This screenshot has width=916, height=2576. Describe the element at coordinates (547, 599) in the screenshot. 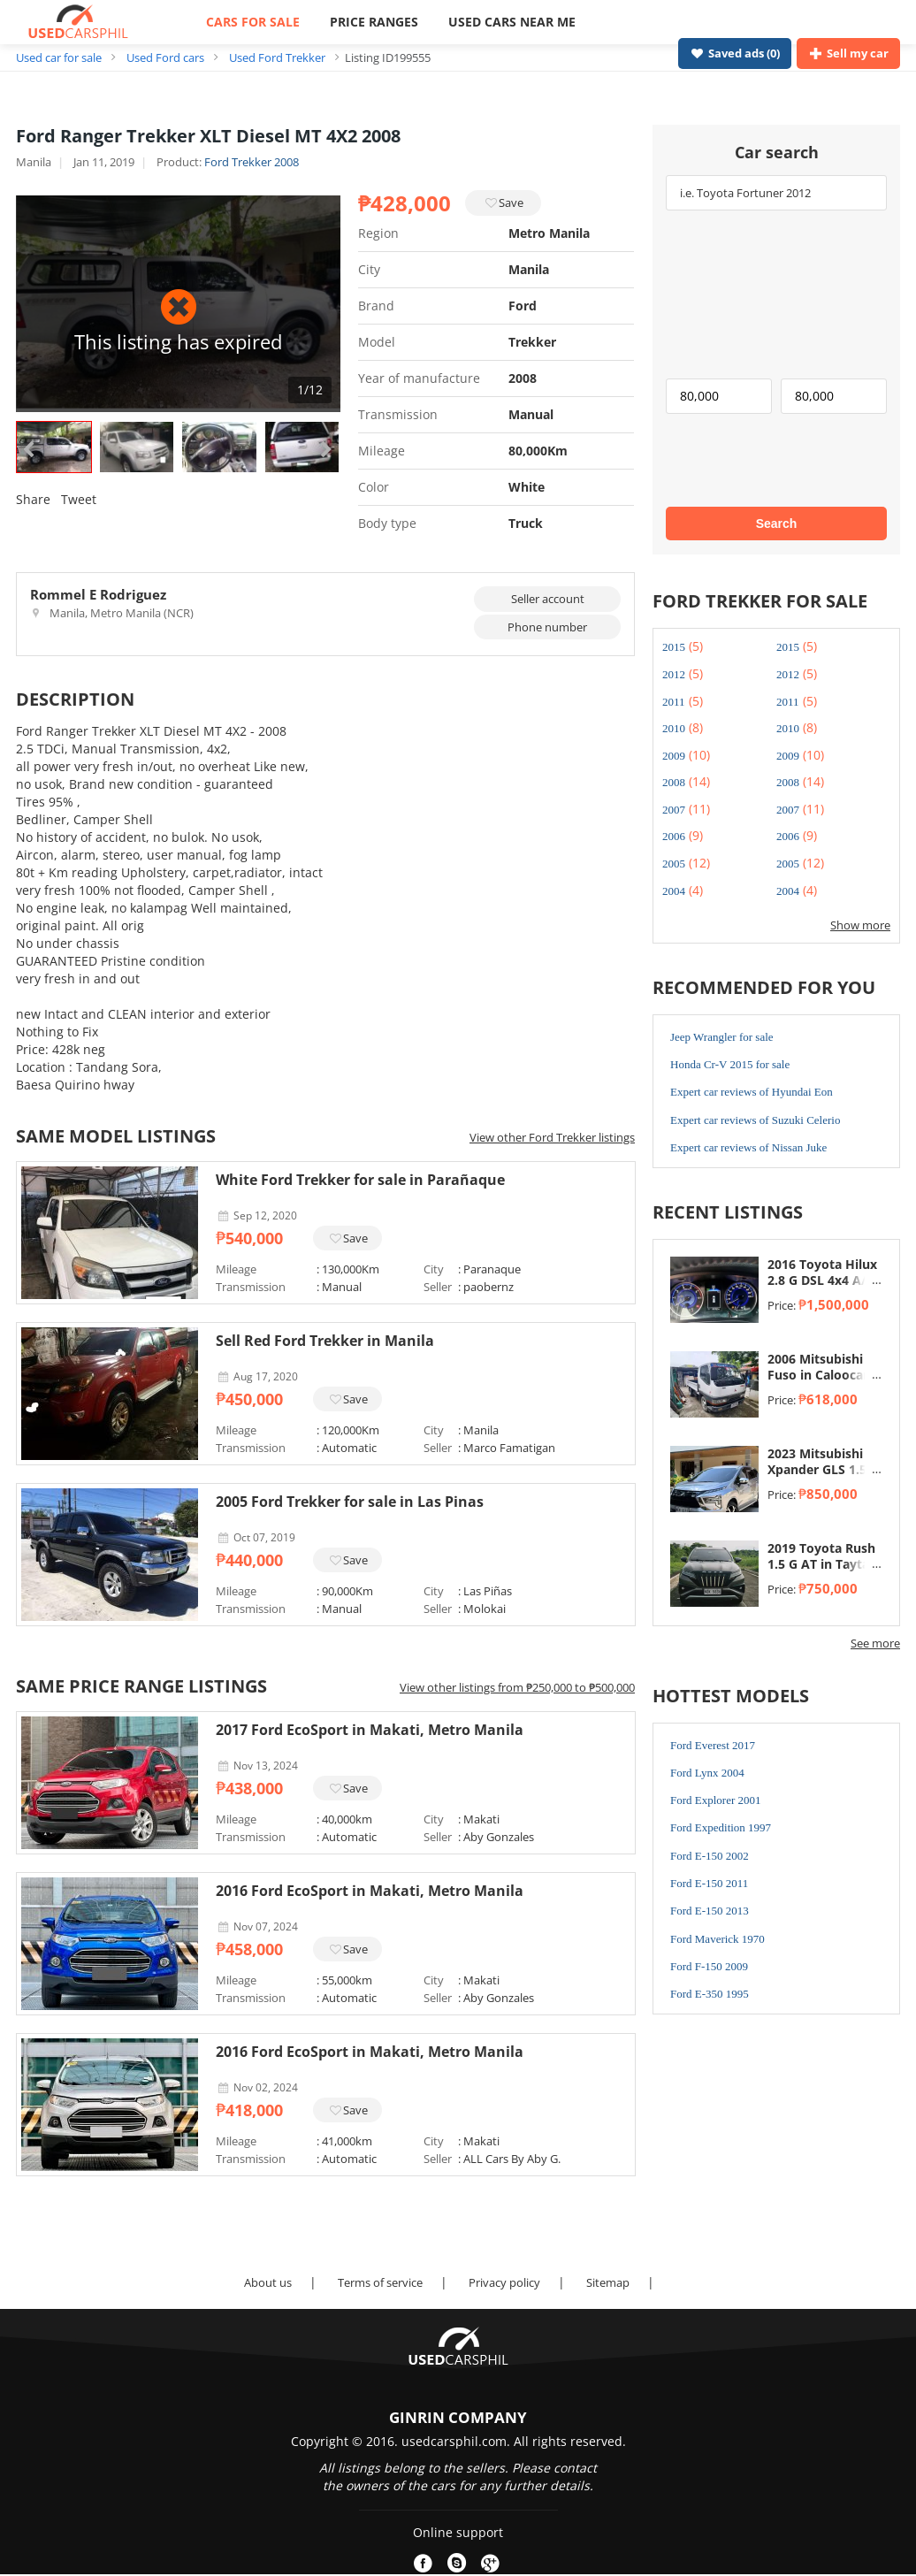

I see `Seller account` at that location.